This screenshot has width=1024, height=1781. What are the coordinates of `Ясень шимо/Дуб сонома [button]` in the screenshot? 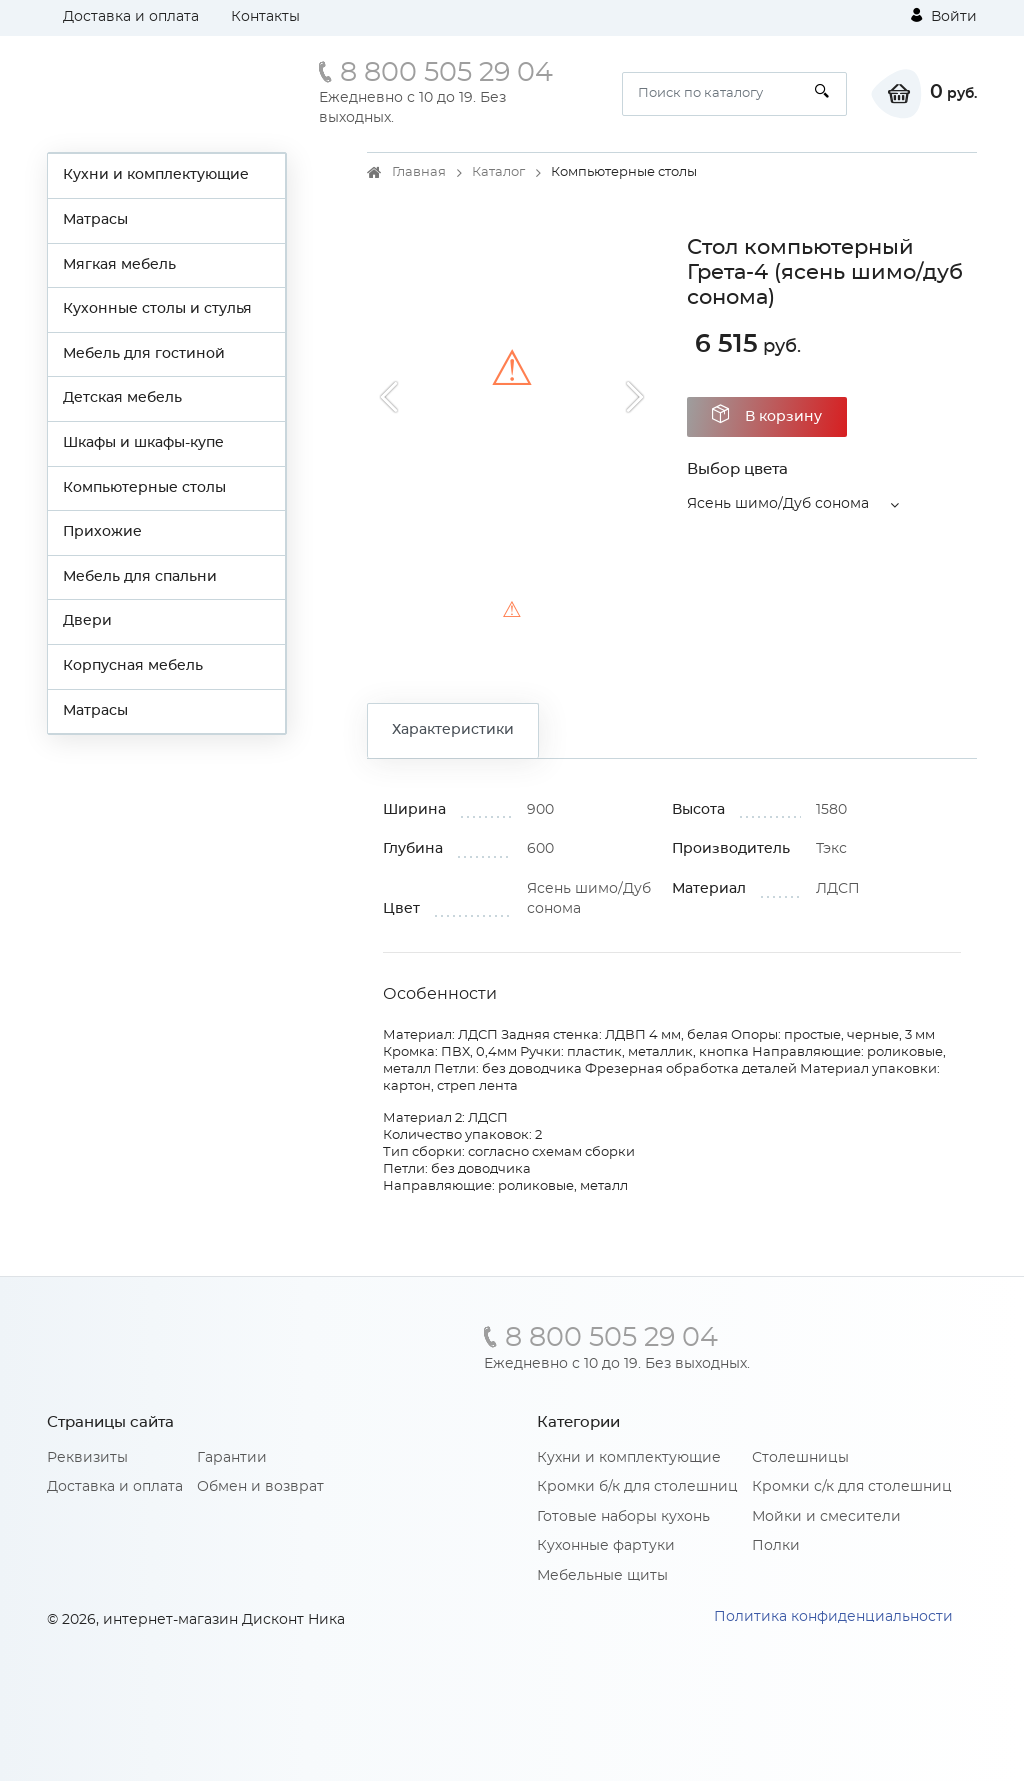 It's located at (778, 504).